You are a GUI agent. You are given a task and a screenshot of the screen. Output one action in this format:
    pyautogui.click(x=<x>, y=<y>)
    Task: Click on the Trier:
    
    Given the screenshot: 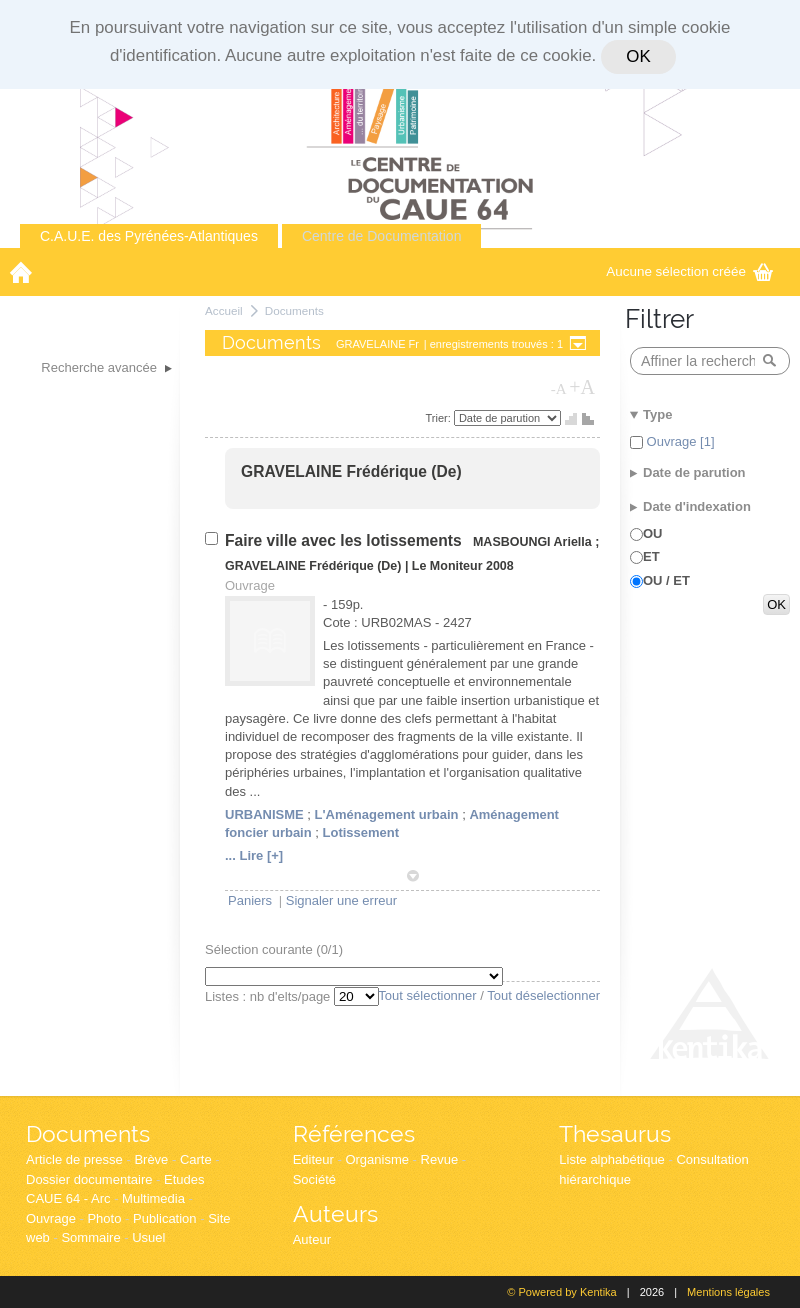 What is the action you would take?
    pyautogui.click(x=440, y=418)
    